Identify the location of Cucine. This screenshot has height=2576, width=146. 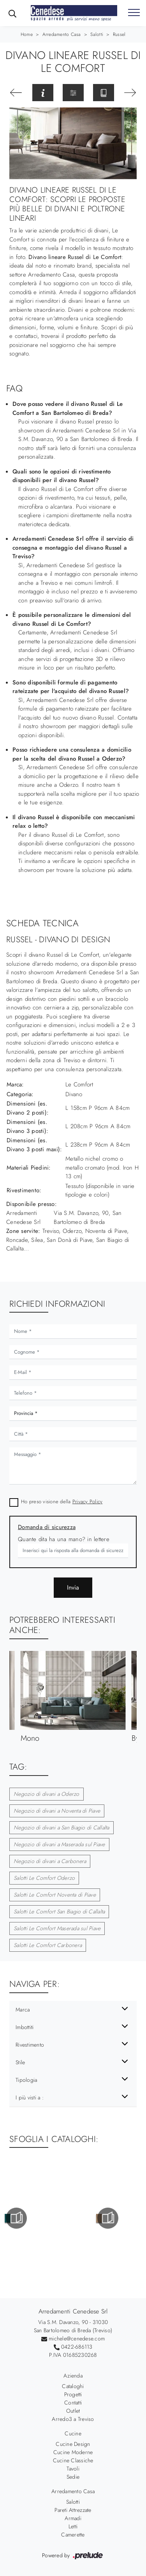
(73, 2433).